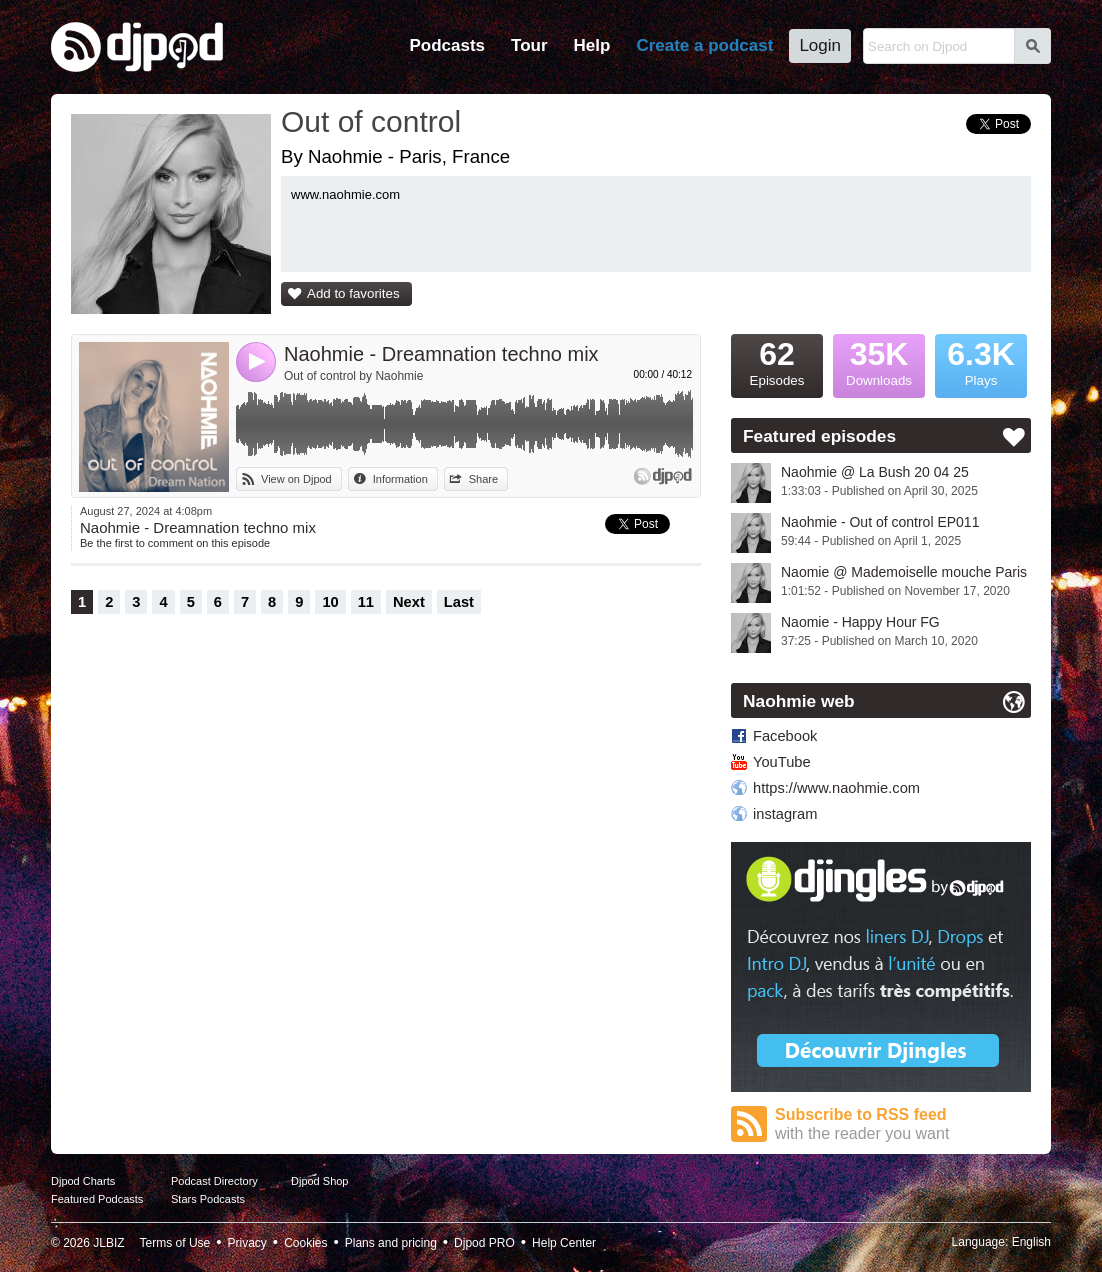  What do you see at coordinates (903, 1124) in the screenshot?
I see `Subscribe to RSS feed` at bounding box center [903, 1124].